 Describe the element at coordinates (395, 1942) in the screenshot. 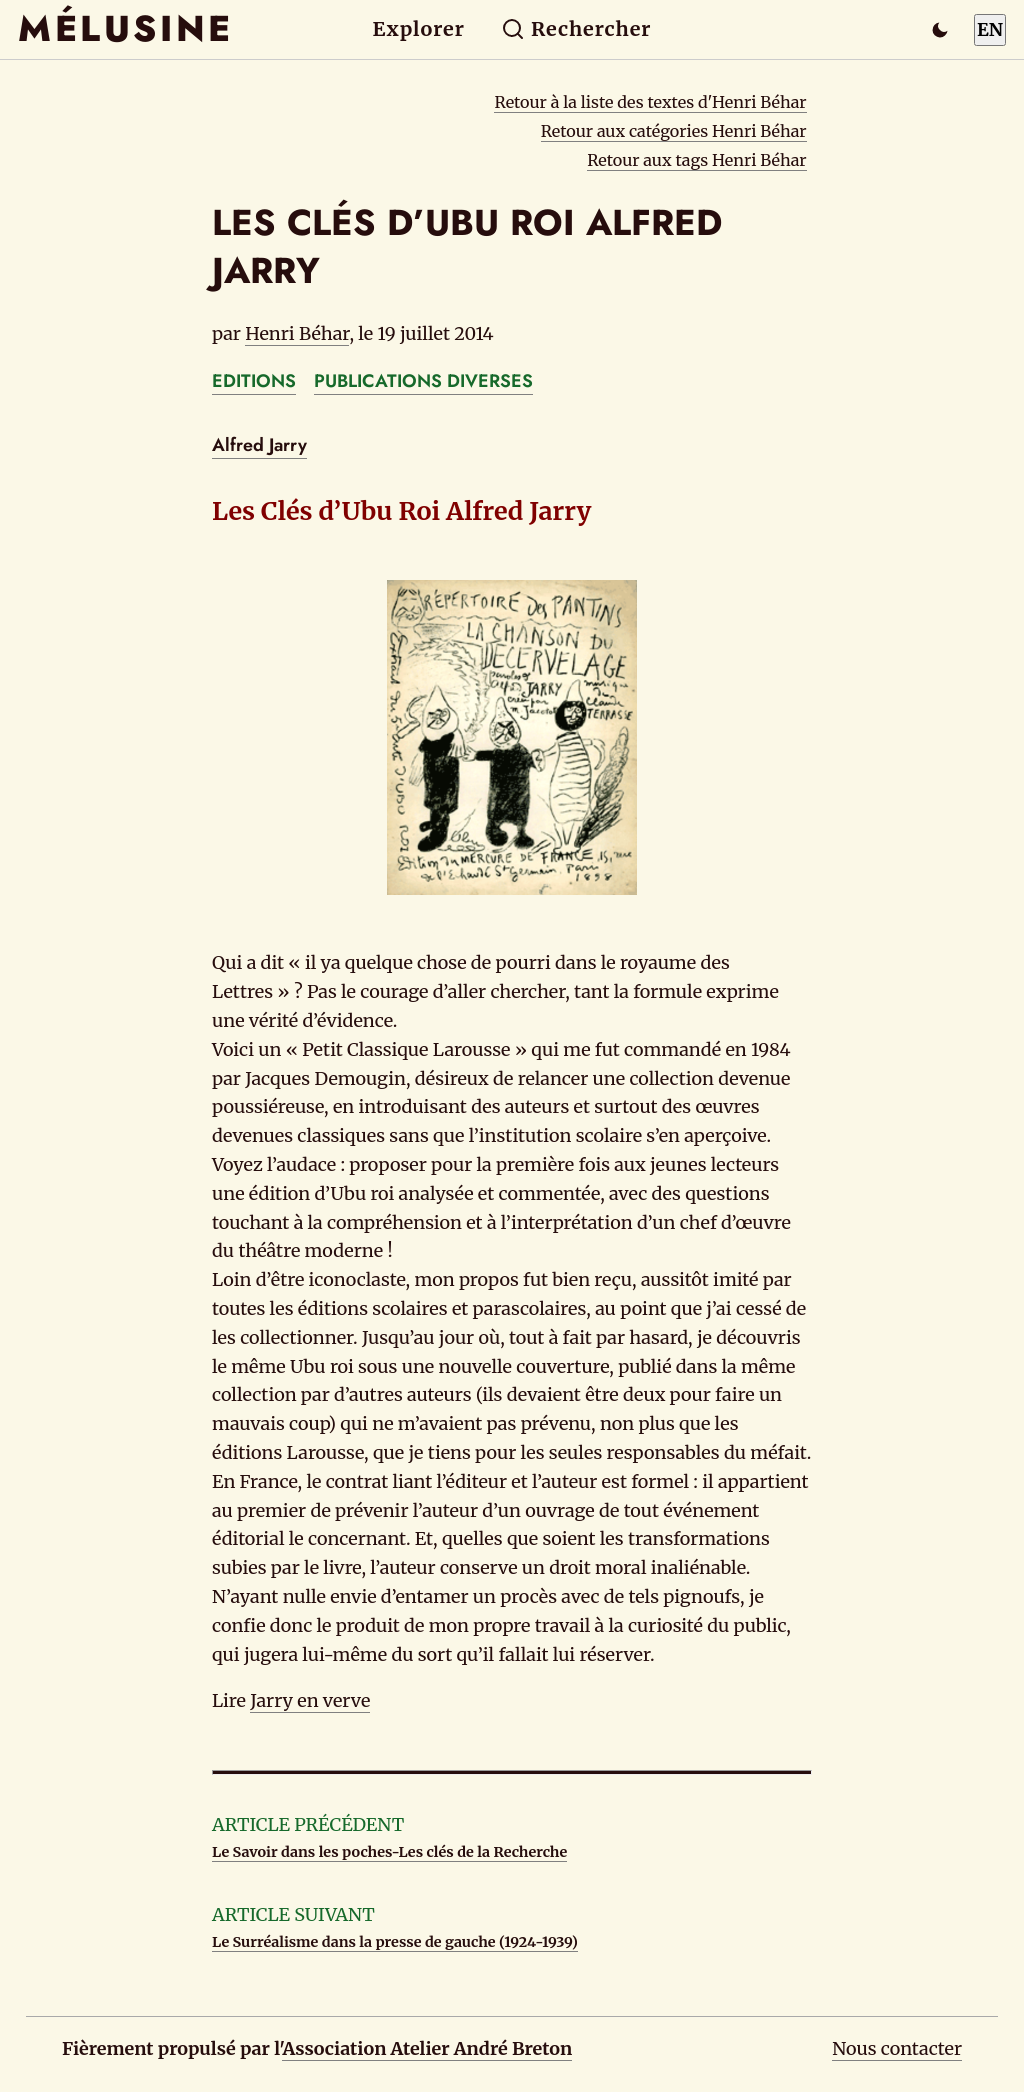

I see `Le Surréalisme dans la presse de gauche (1924-1939)` at that location.